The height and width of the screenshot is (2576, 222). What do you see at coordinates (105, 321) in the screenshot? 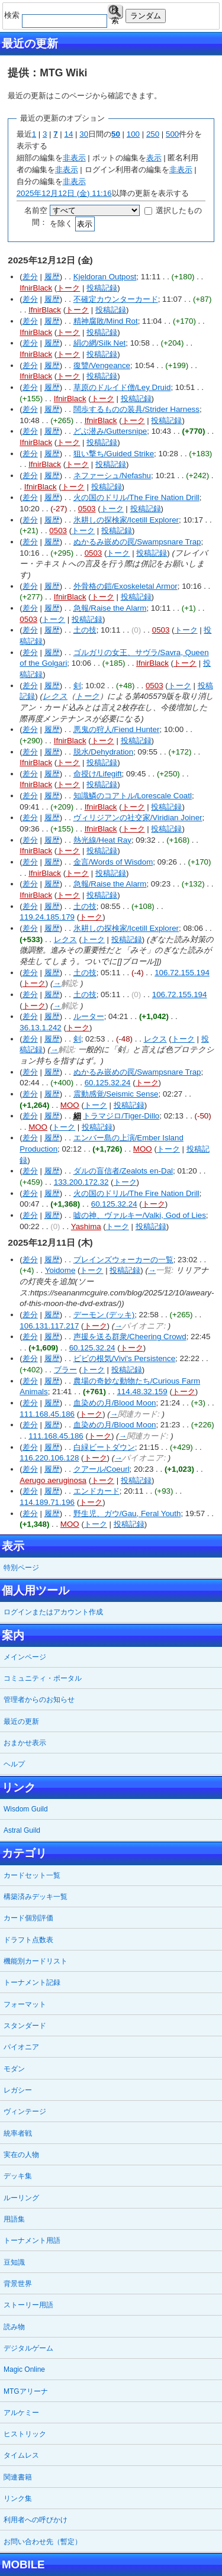
I see `精神腐敗/Mind Rot` at bounding box center [105, 321].